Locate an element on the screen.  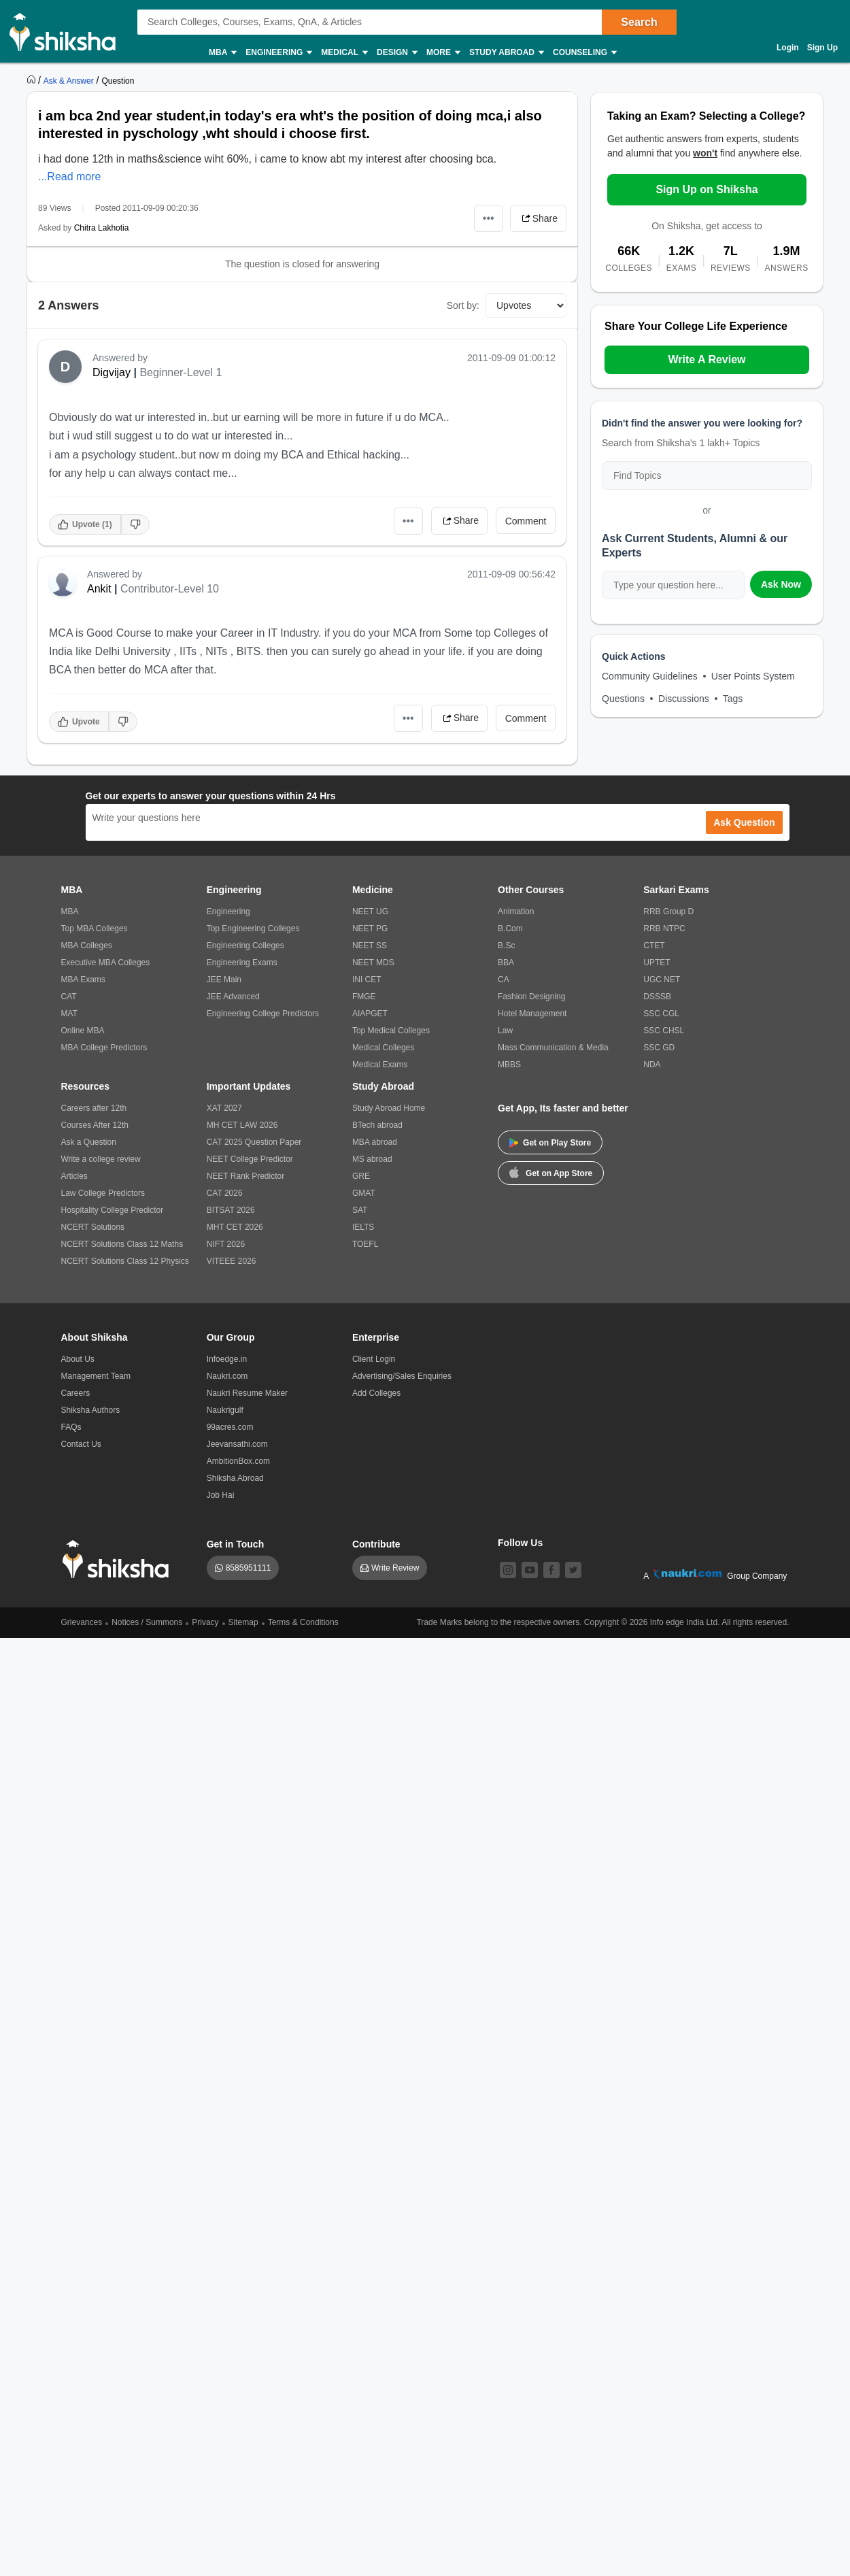
UPTET is located at coordinates (656, 962).